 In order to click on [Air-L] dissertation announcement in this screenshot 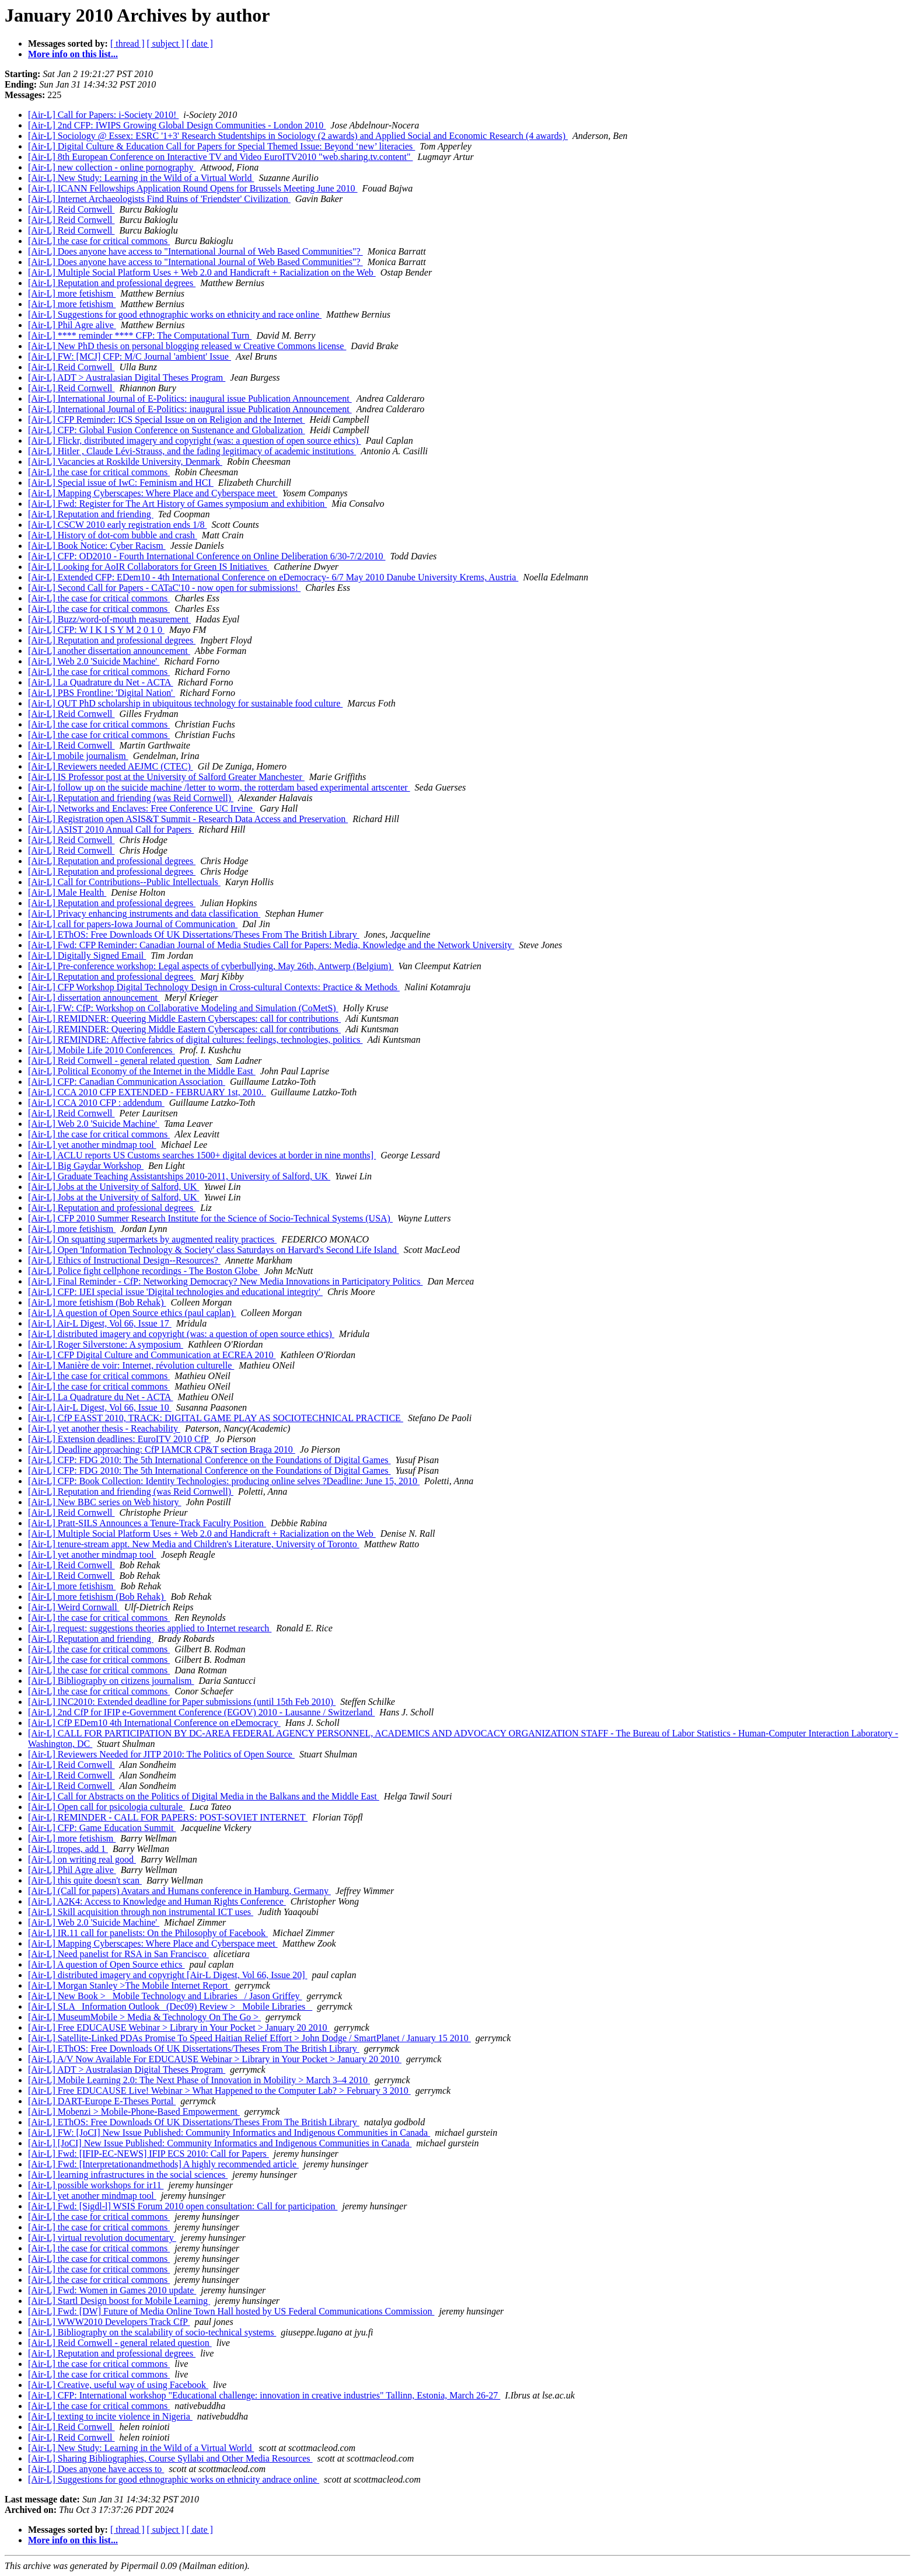, I will do `click(94, 997)`.